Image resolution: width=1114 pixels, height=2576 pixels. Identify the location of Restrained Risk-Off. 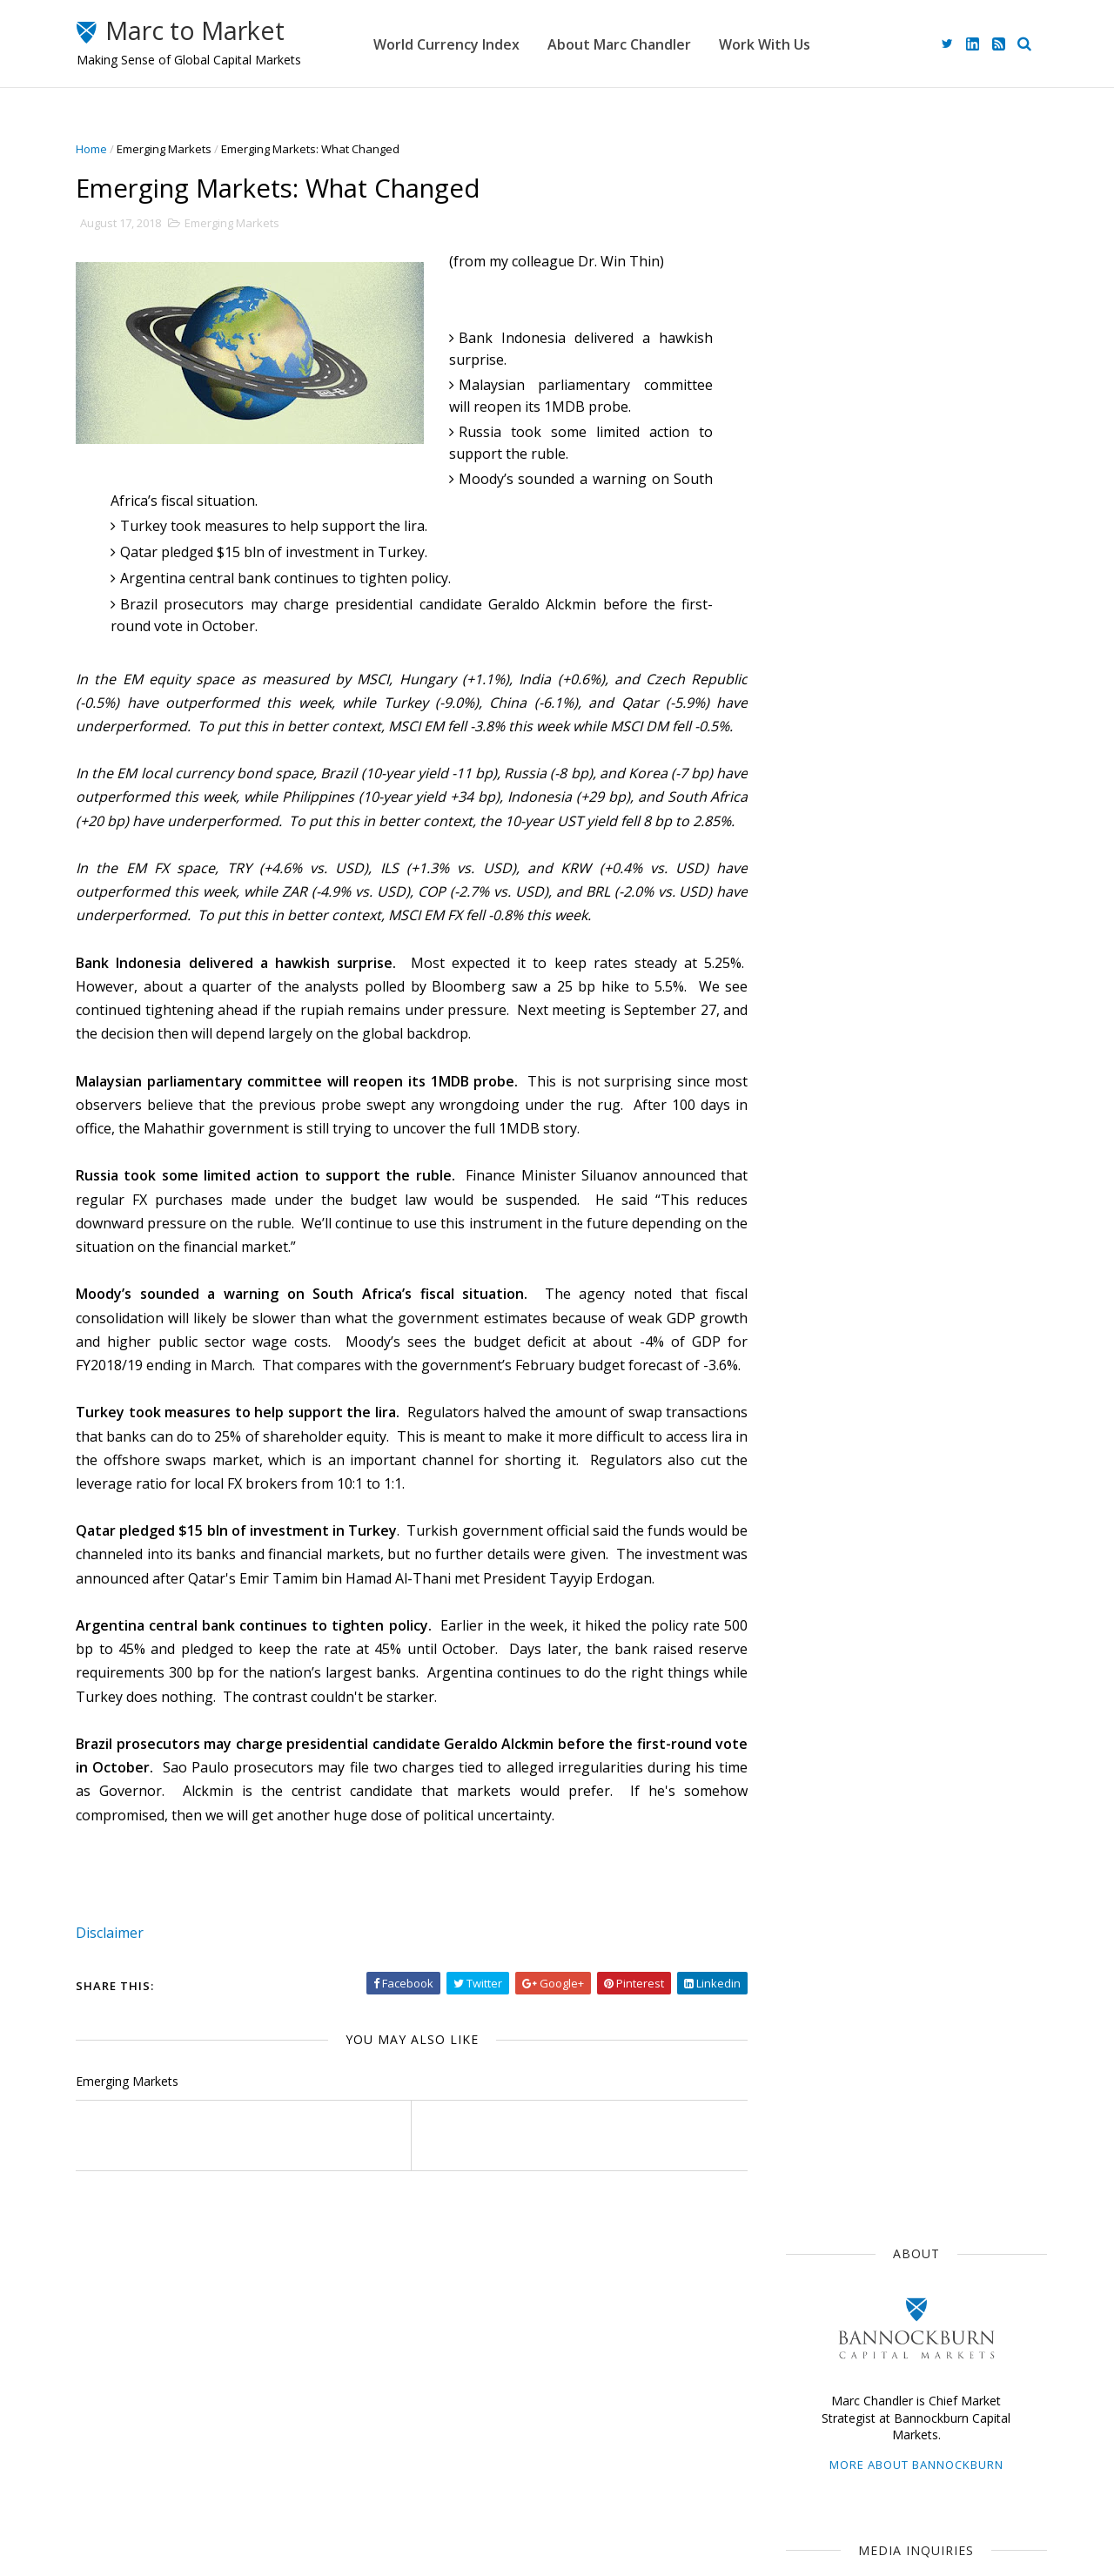
(916, 750).